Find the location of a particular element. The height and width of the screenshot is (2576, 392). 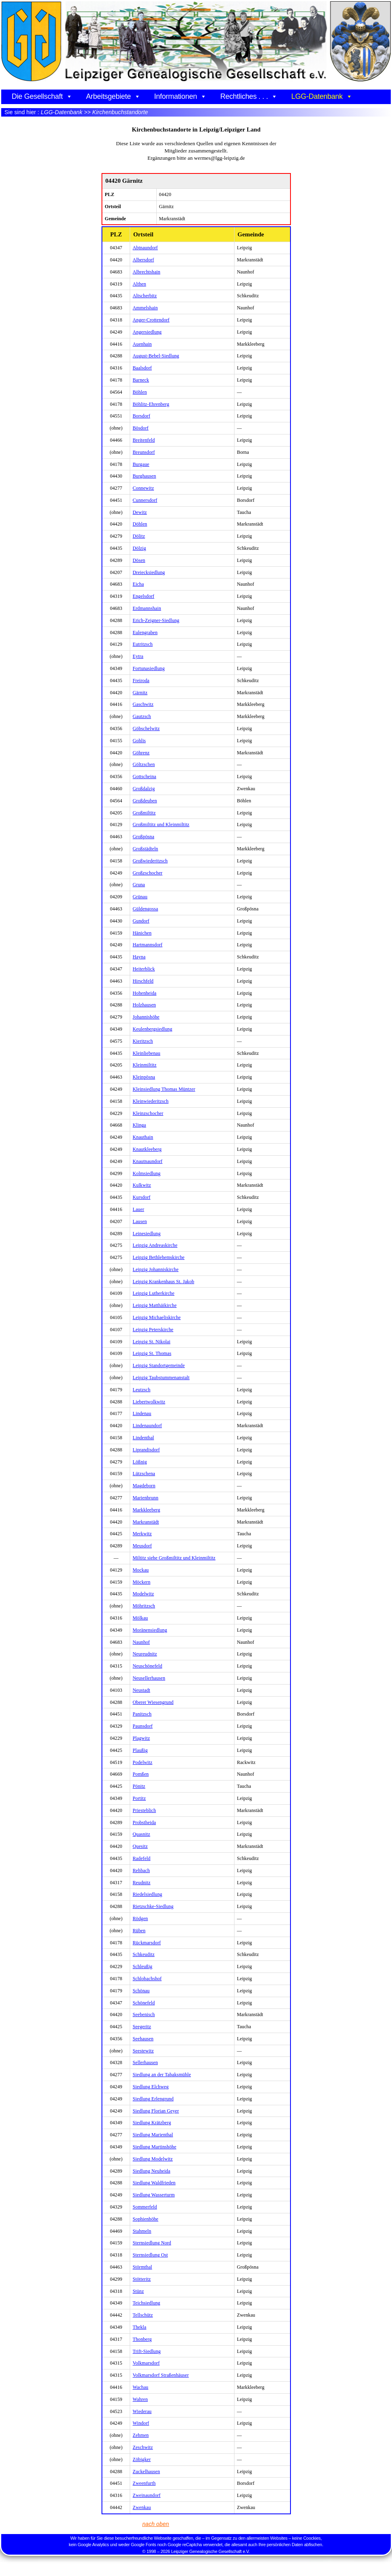

Dreiecksiedlung is located at coordinates (149, 572).